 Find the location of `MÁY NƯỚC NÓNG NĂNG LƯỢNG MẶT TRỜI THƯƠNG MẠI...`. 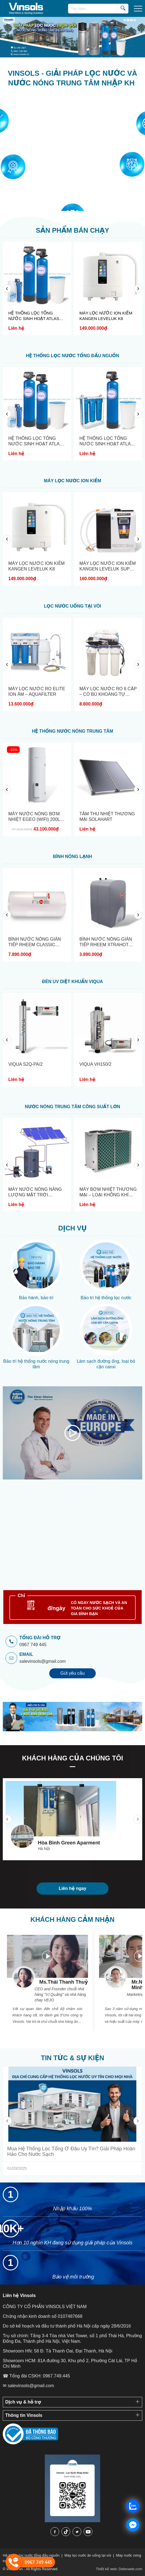

MÁY NƯỚC NÓNG NĂNG LƯỢNG MẶT TRỜI THƯƠNG MẠI... is located at coordinates (35, 1195).